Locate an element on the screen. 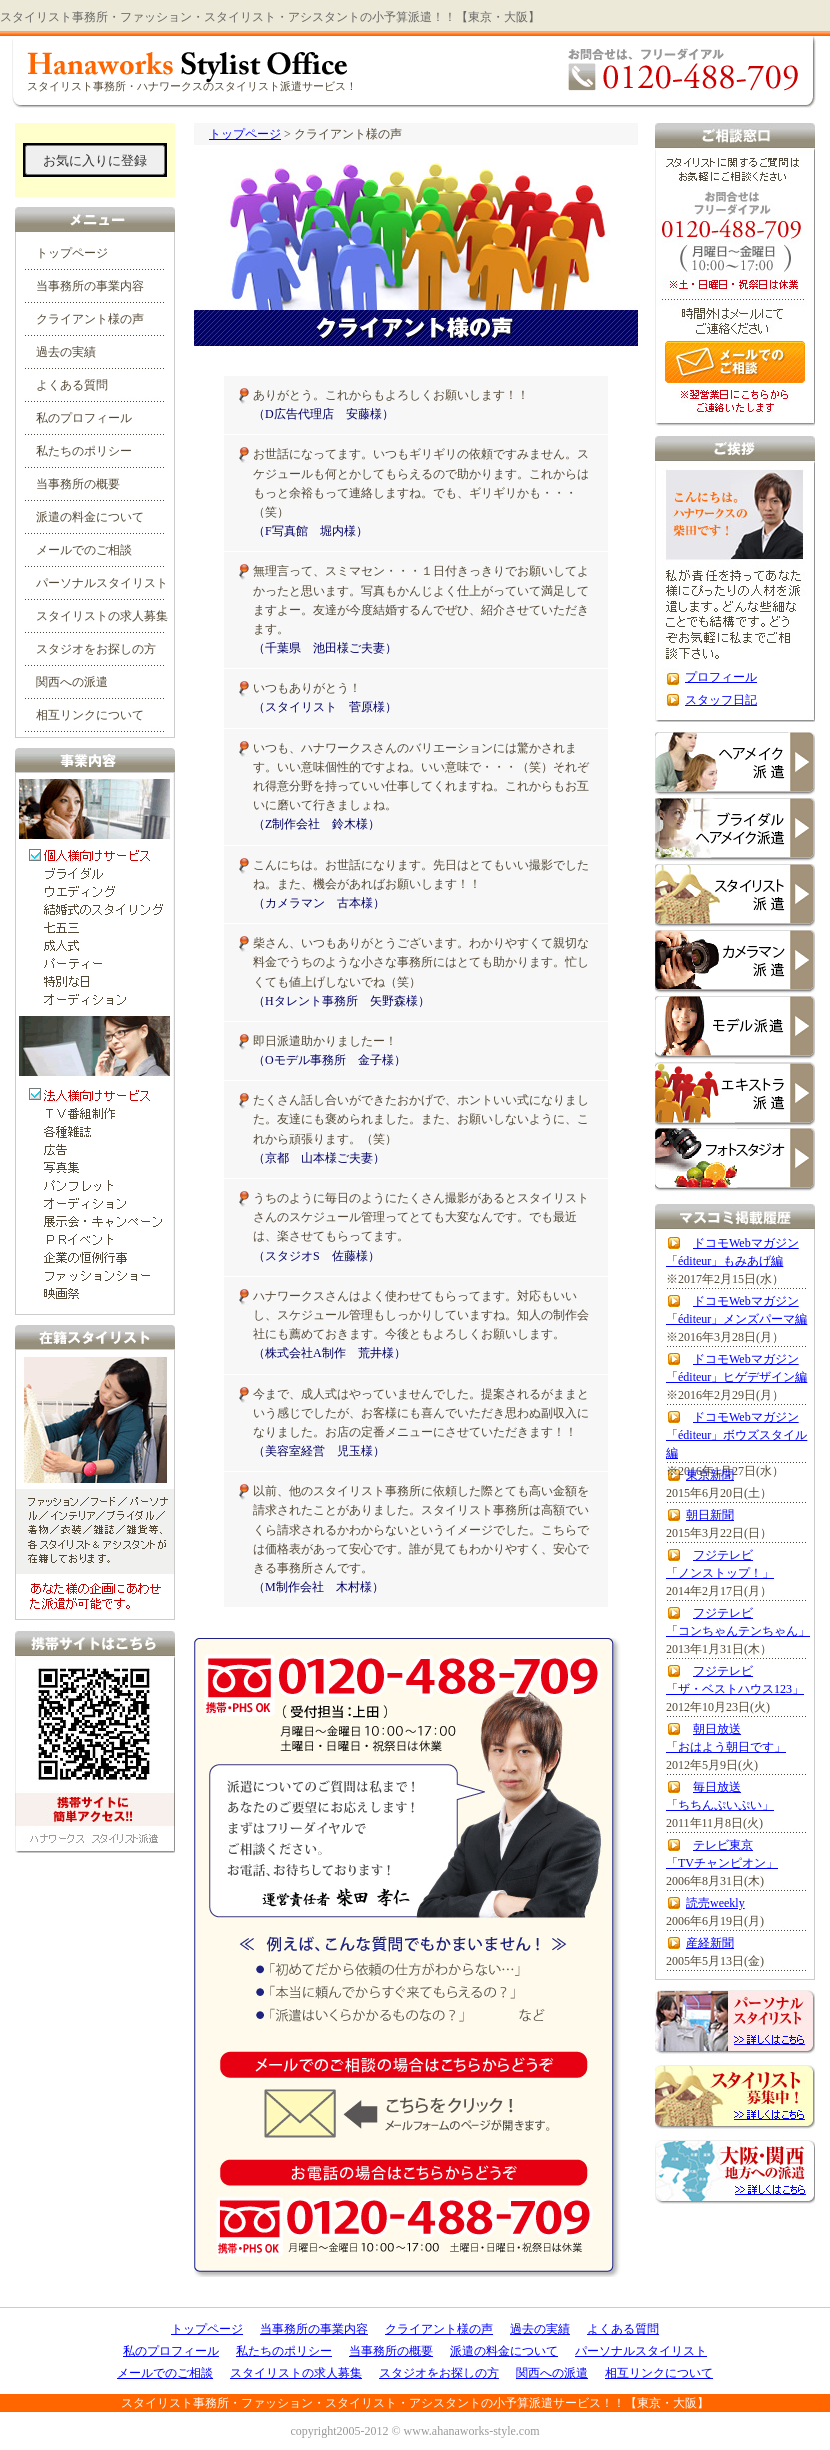 The height and width of the screenshot is (2450, 830). 当事務所の概要 is located at coordinates (78, 484).